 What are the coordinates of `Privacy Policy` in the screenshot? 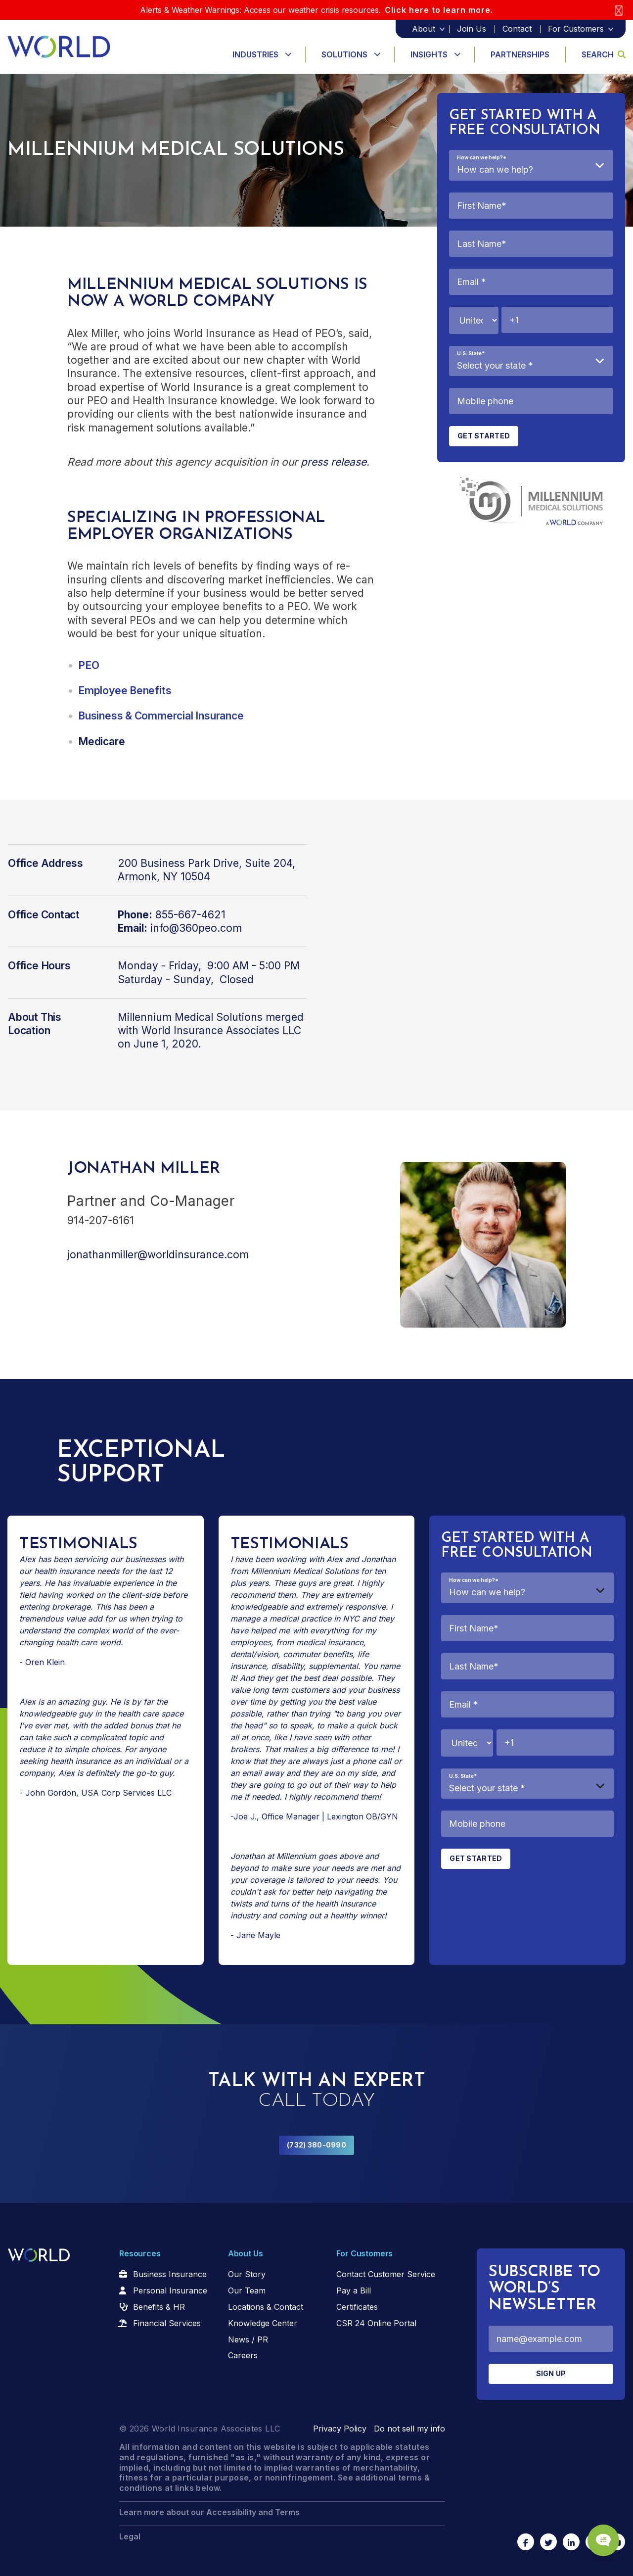 It's located at (339, 2428).